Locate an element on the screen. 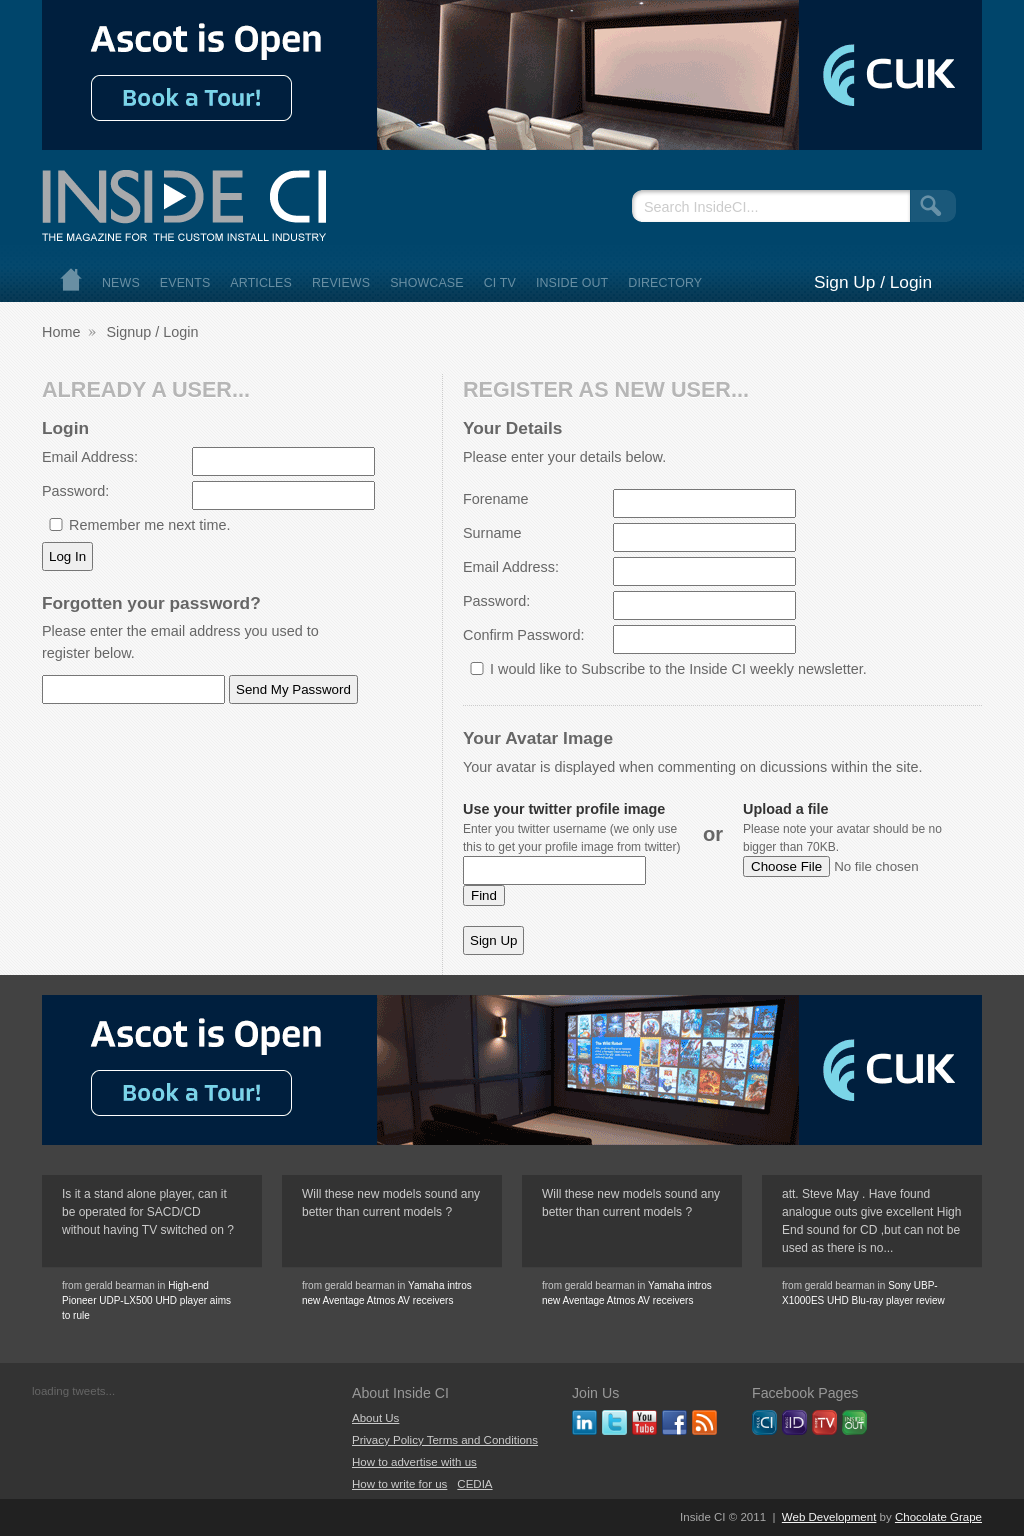 The height and width of the screenshot is (1536, 1024). CI TV is located at coordinates (500, 283).